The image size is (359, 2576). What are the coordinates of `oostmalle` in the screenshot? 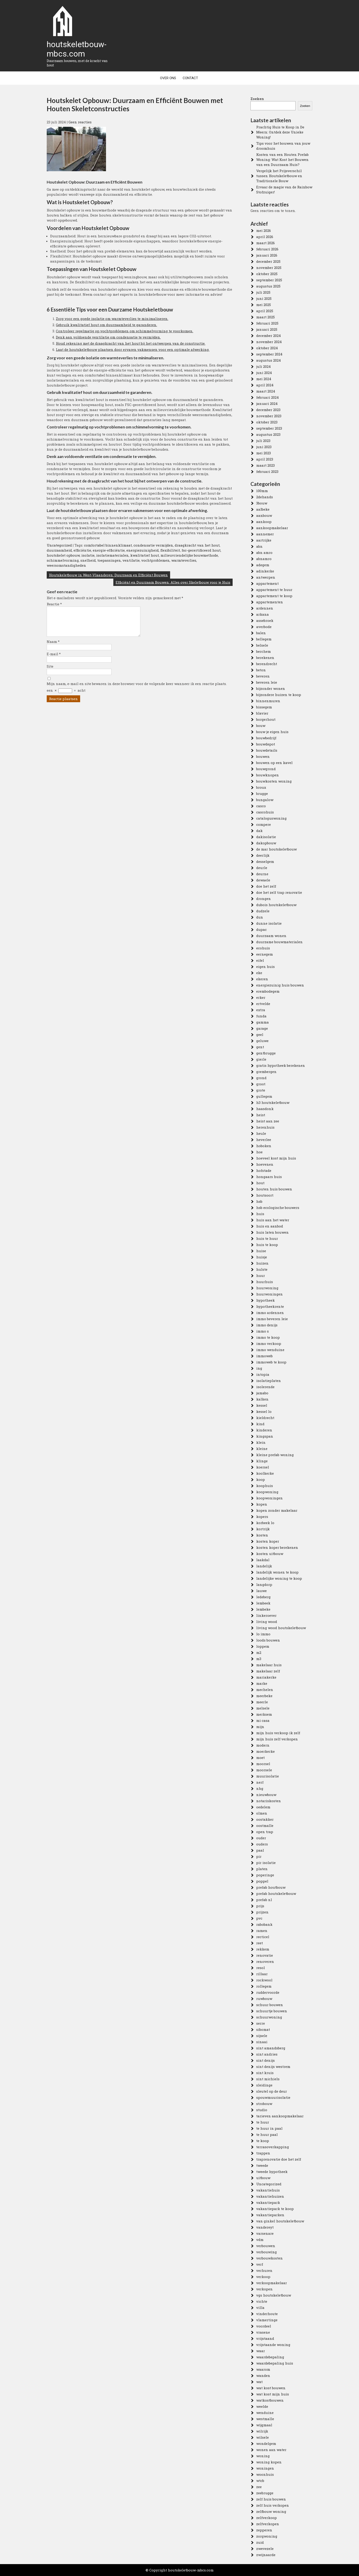 It's located at (264, 1825).